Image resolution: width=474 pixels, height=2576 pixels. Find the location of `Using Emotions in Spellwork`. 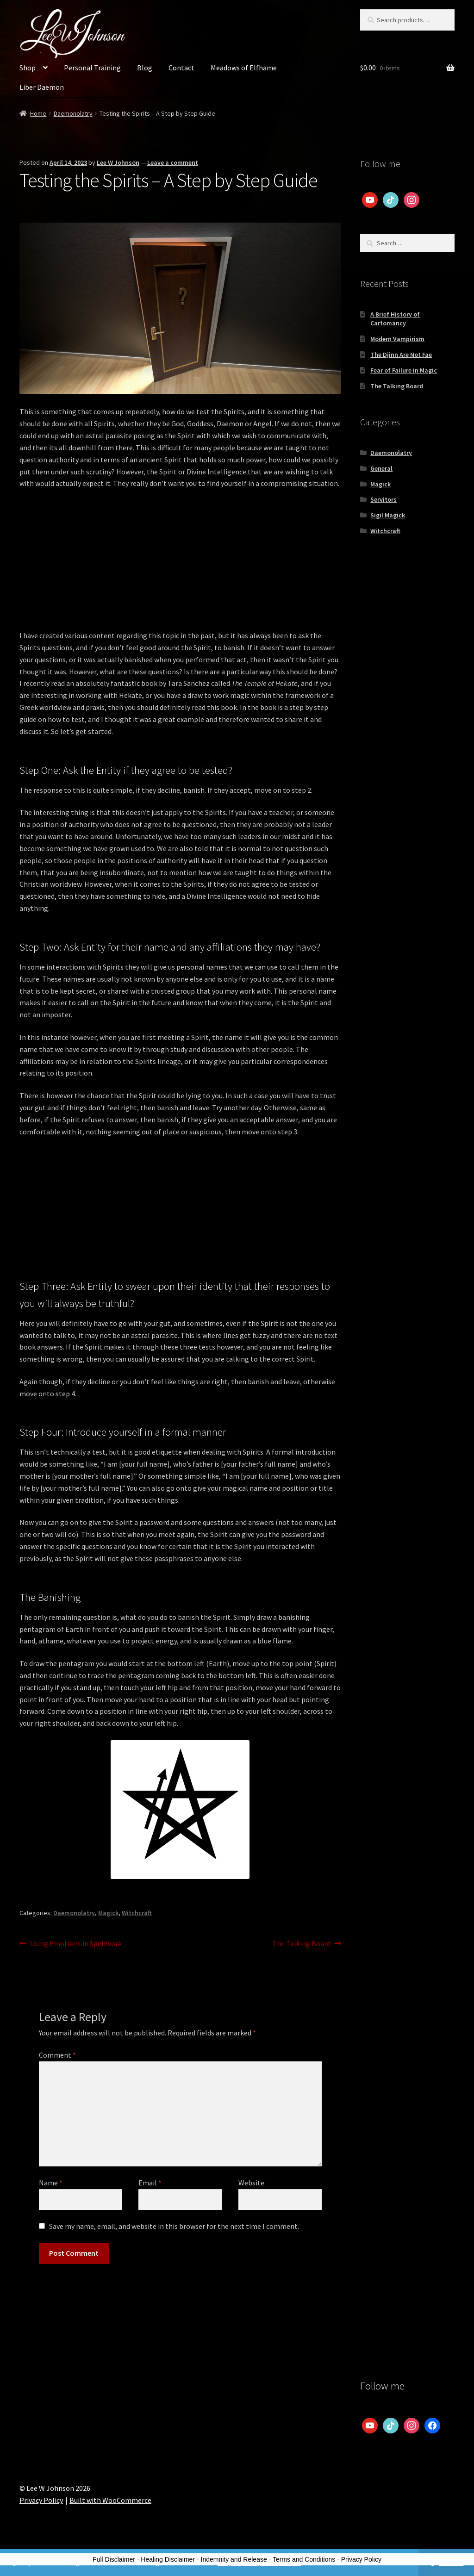

Using Emotions in Spellwork is located at coordinates (76, 1944).